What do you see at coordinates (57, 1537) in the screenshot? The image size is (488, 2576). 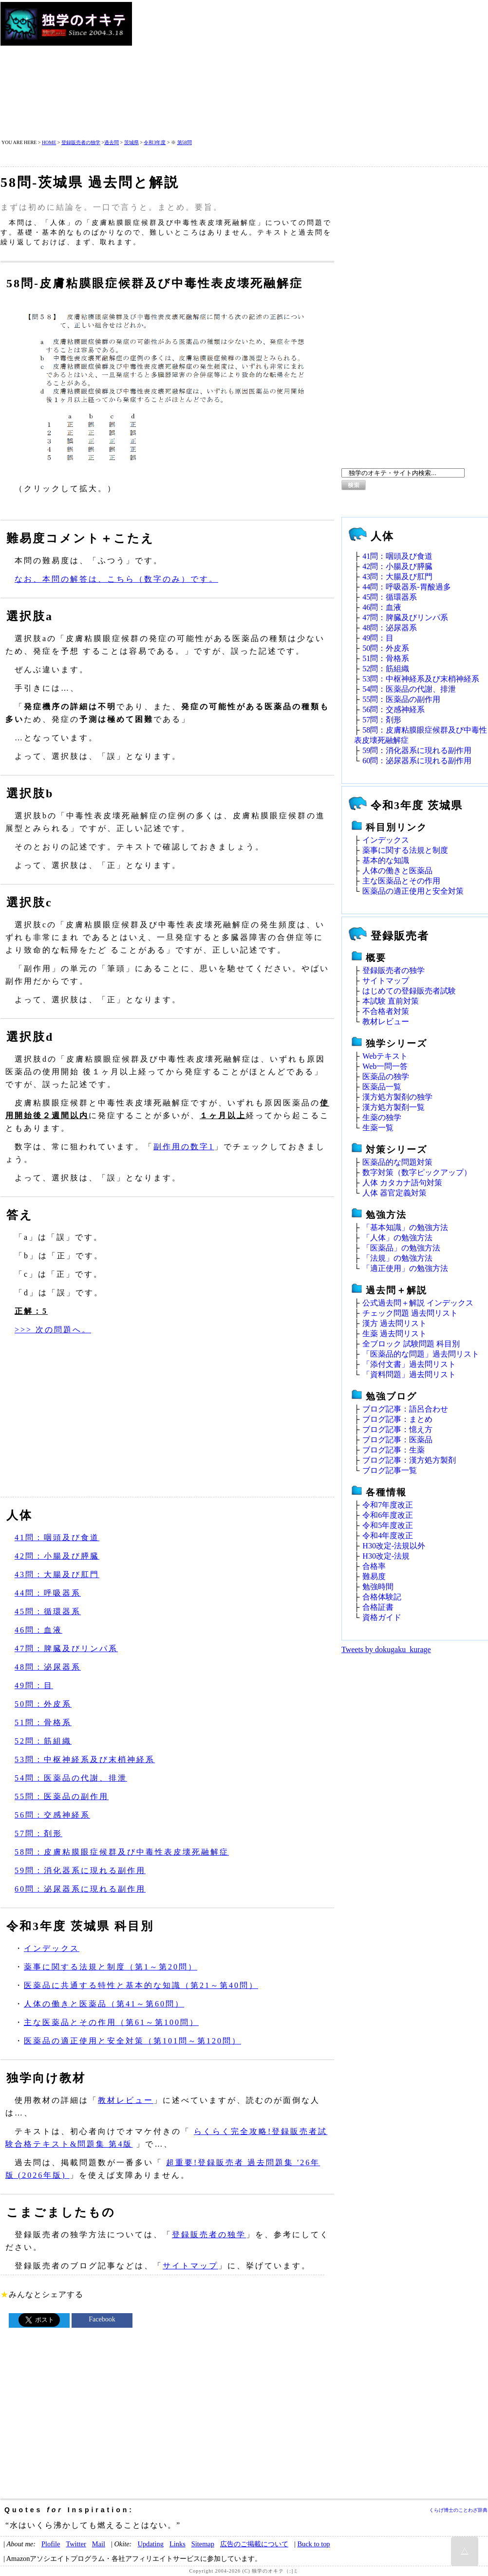 I see `41問：咽頭及び食道` at bounding box center [57, 1537].